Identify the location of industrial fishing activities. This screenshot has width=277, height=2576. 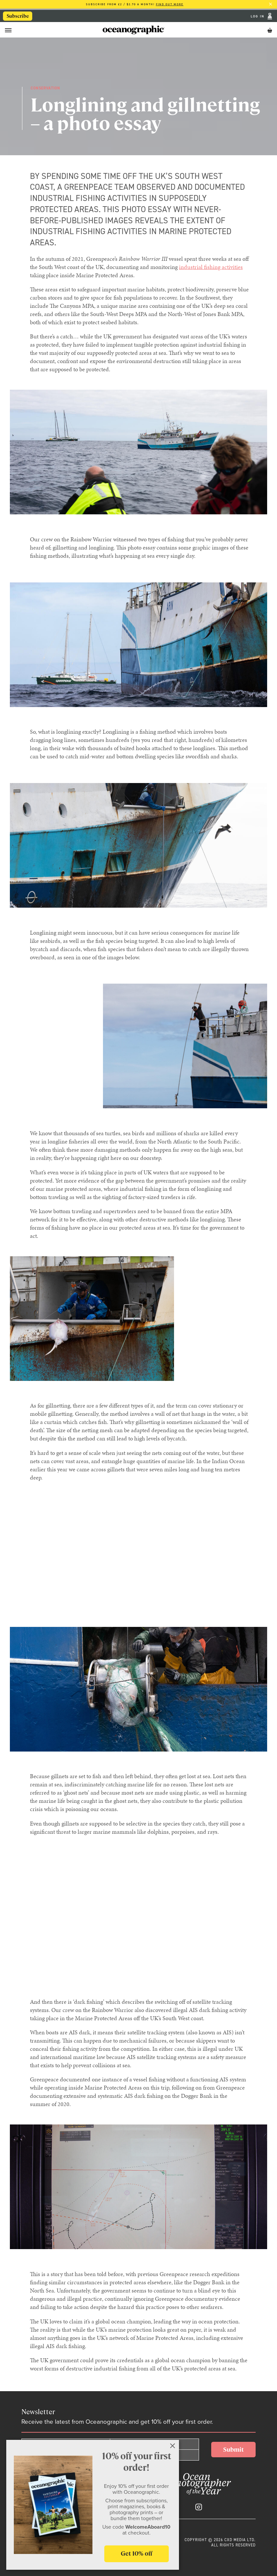
(211, 267).